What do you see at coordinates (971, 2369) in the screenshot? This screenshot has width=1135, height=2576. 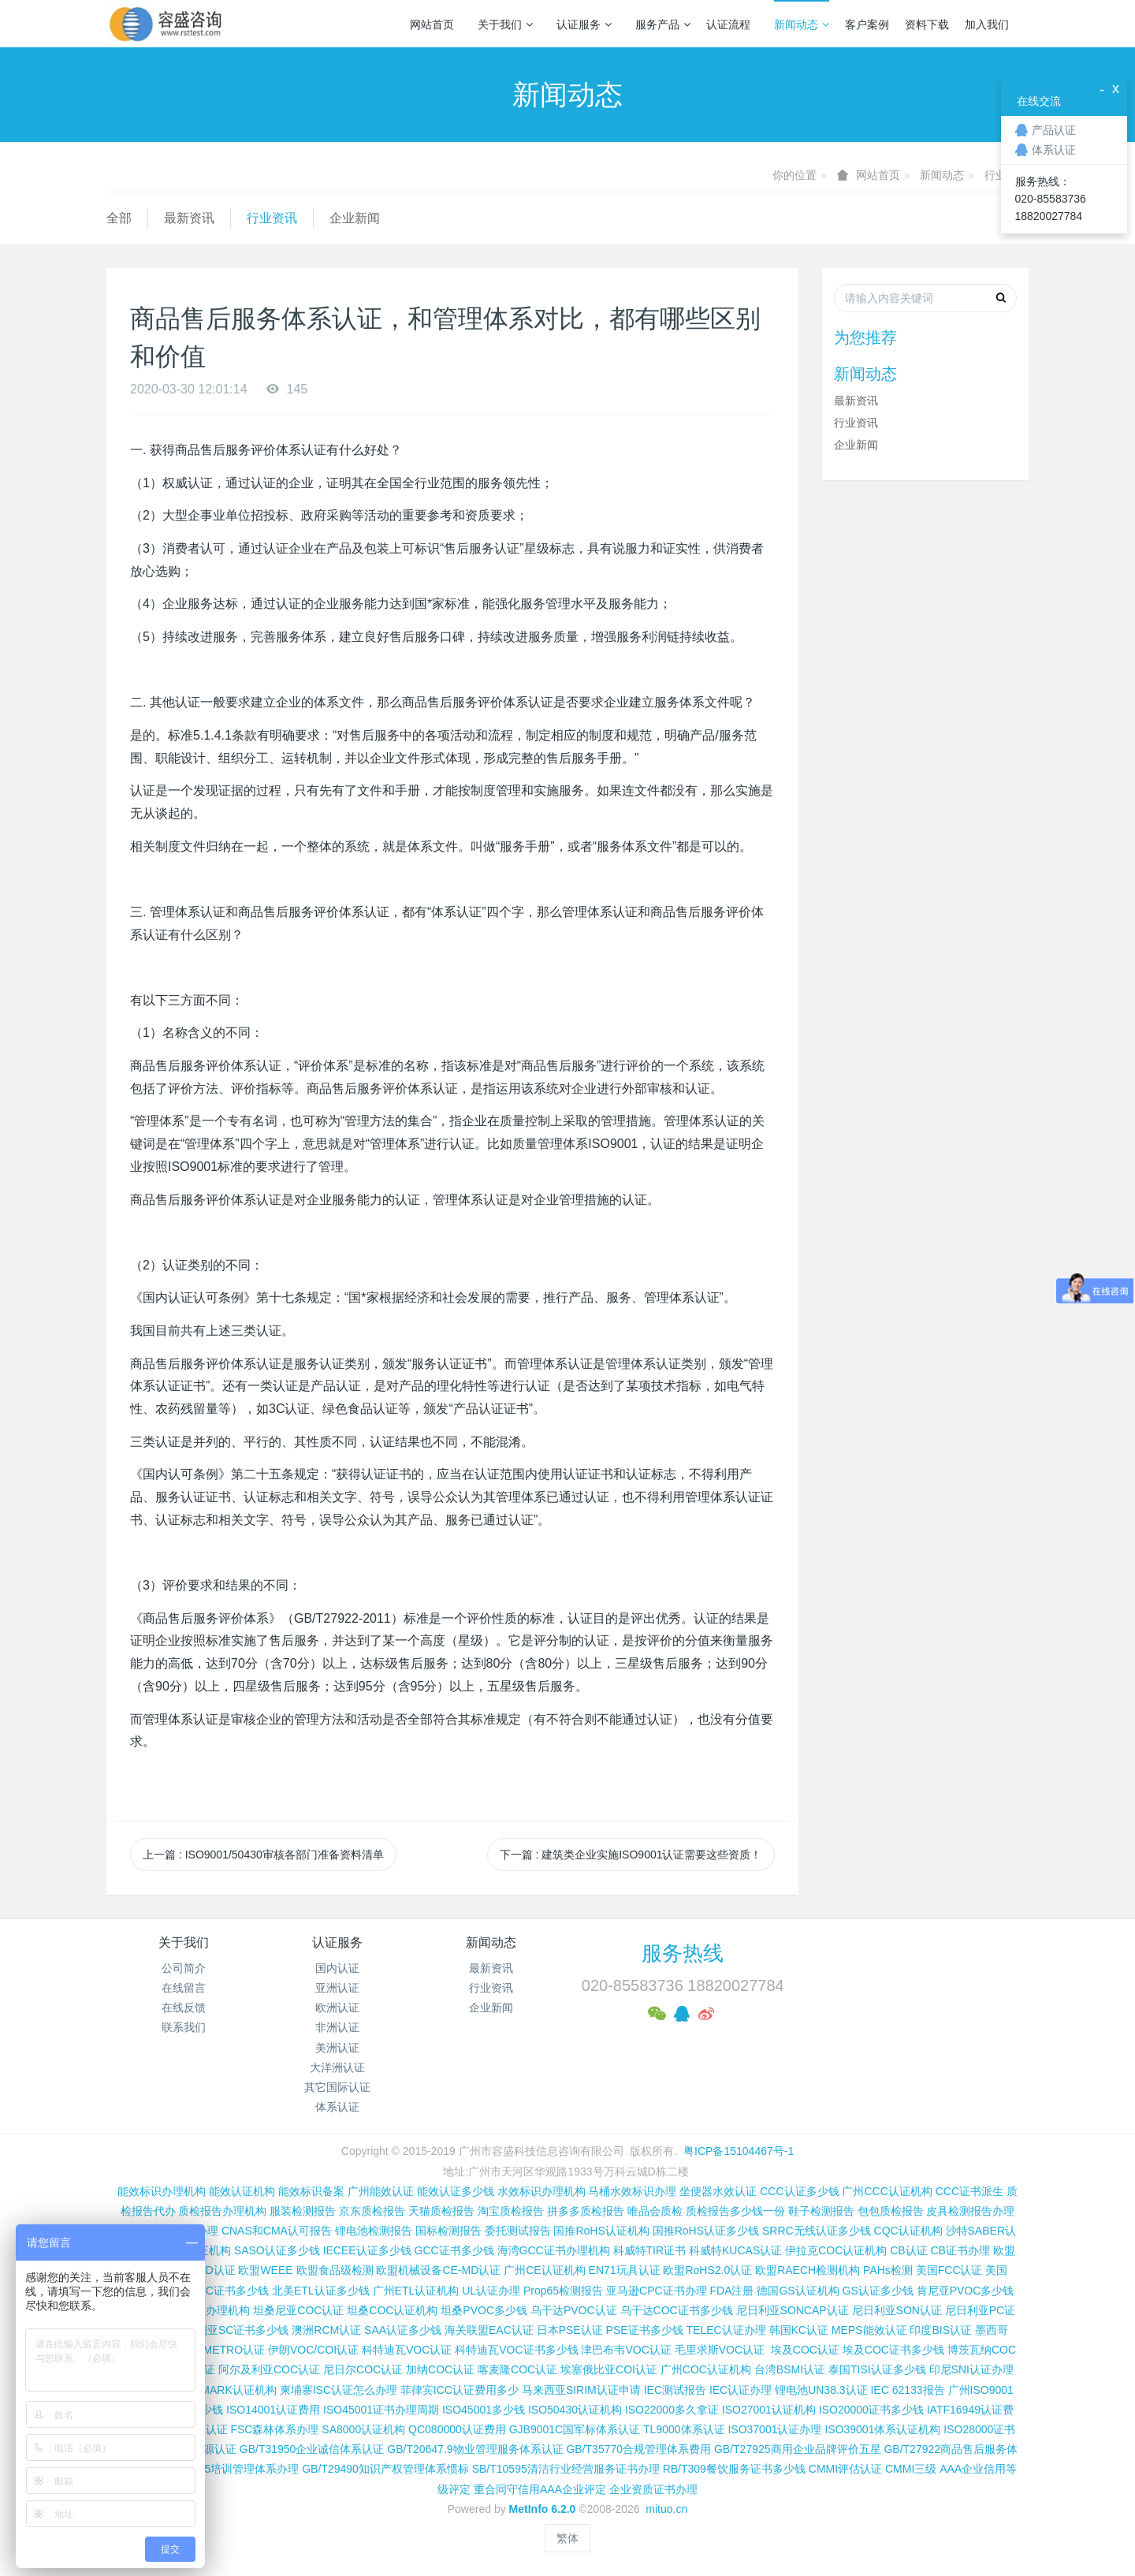 I see `印尼SNI认证办理` at bounding box center [971, 2369].